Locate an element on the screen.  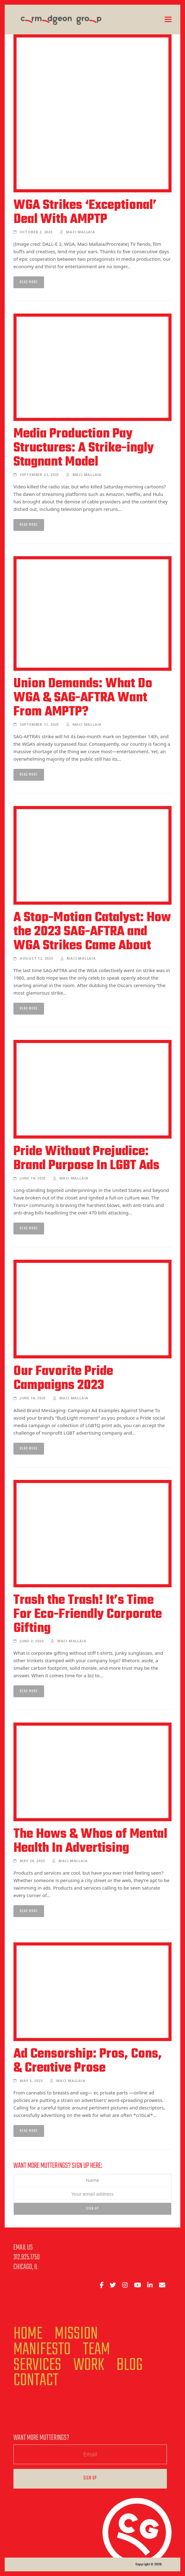
[button] is located at coordinates (168, 19).